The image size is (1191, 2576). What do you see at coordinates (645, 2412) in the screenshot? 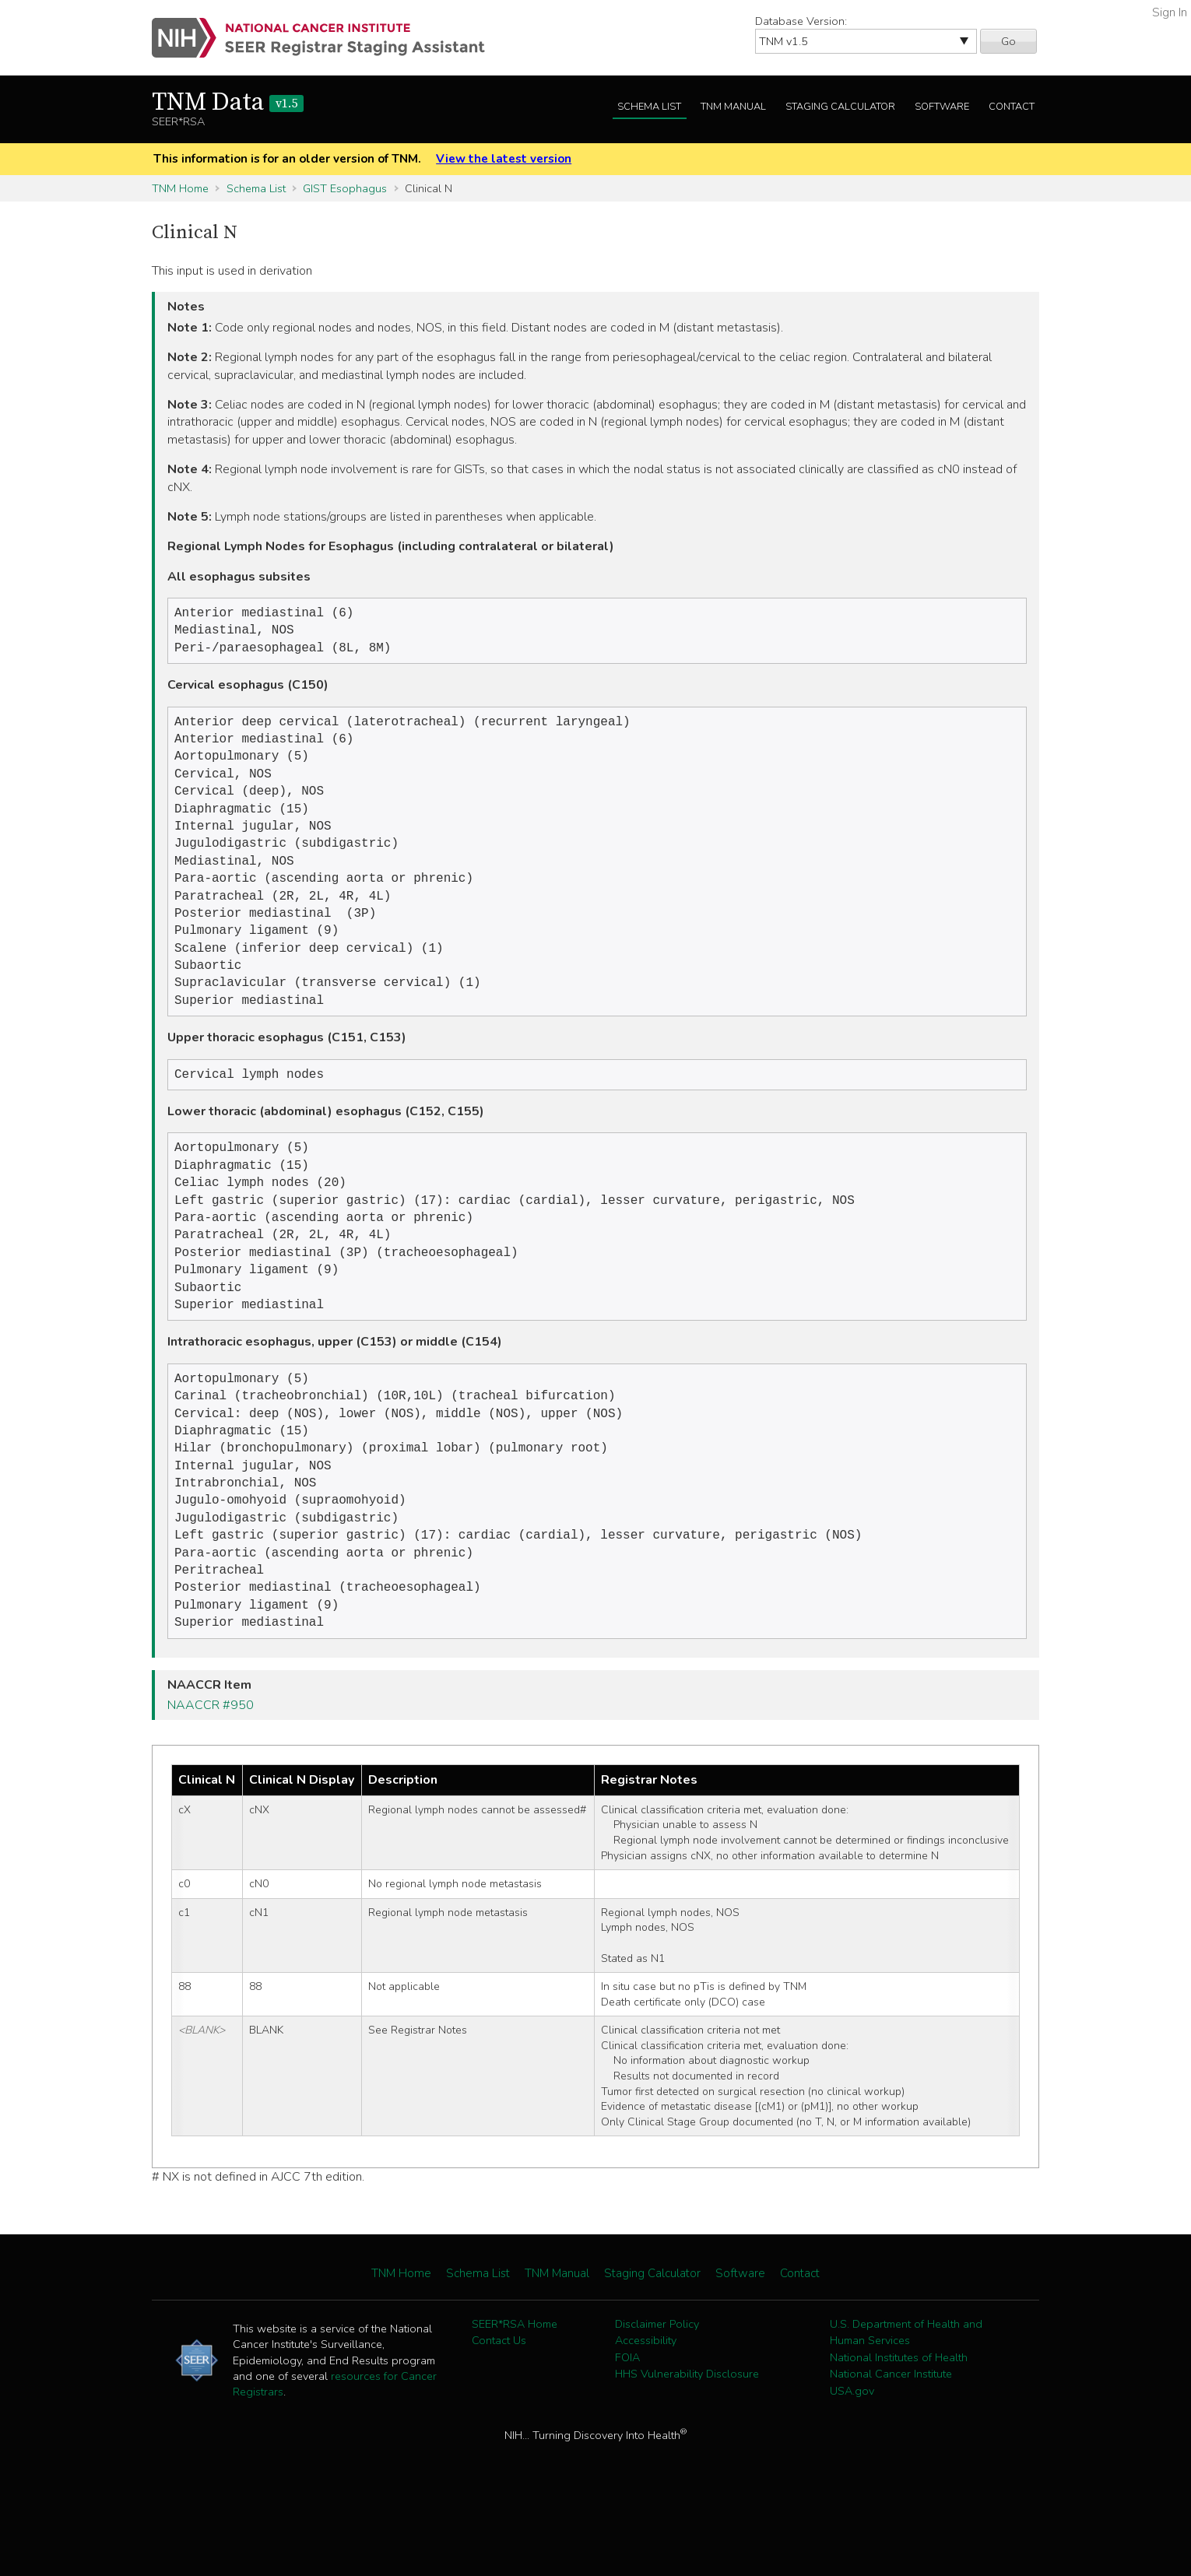
I see `Accessibility` at bounding box center [645, 2412].